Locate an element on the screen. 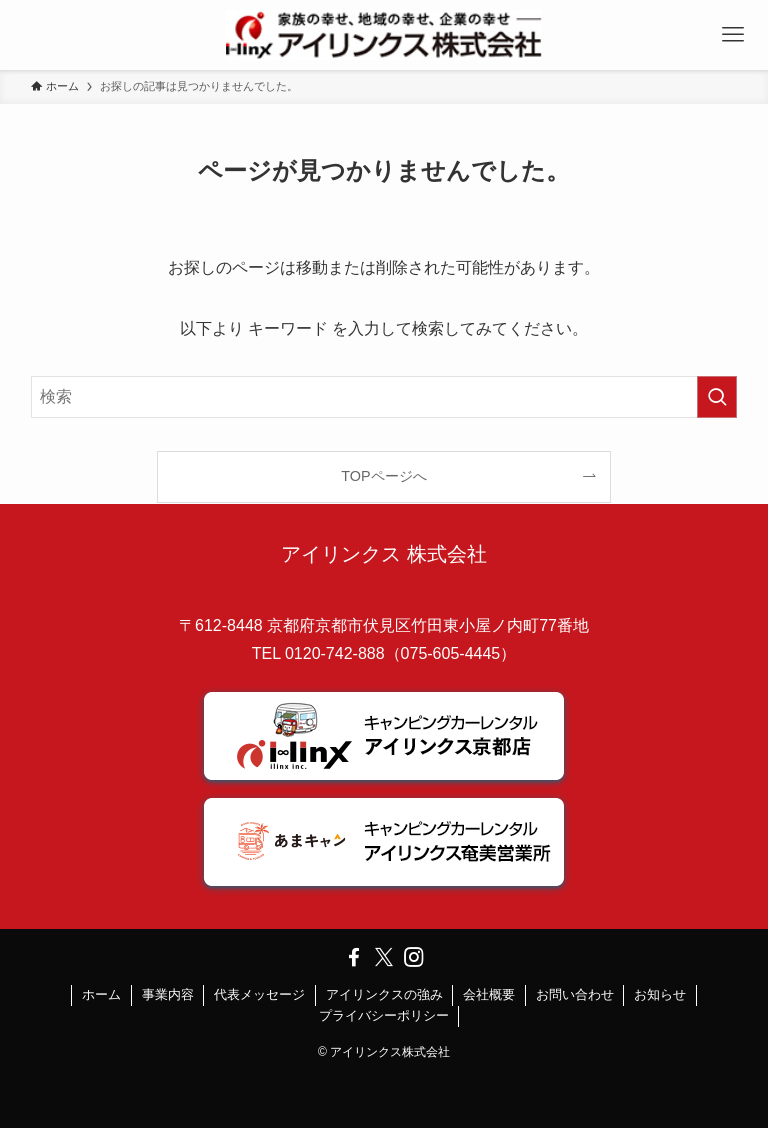 The height and width of the screenshot is (1128, 768). プライバシーポリシー is located at coordinates (384, 1015).